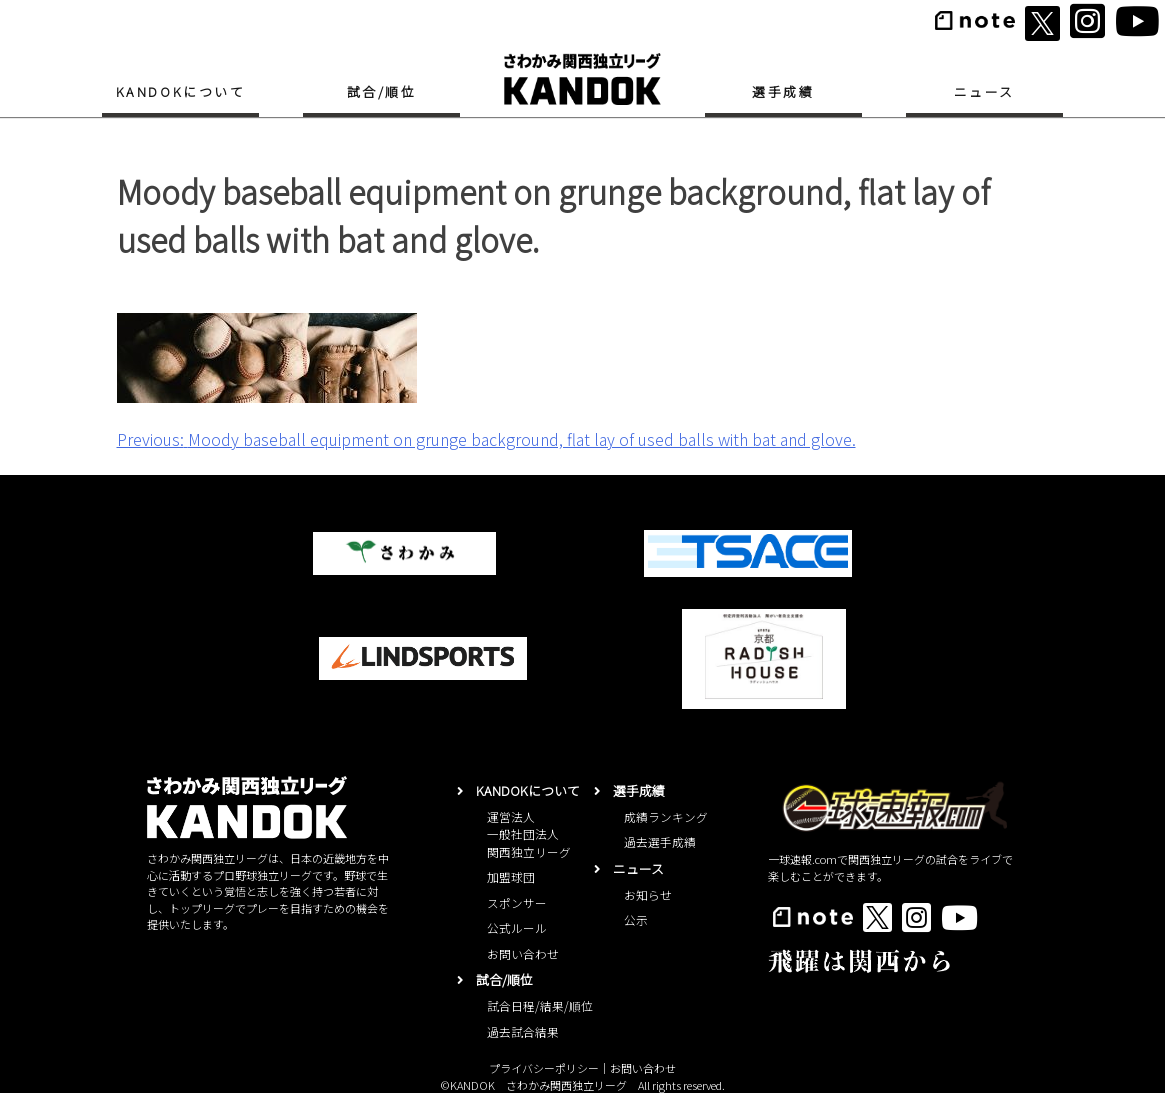  Describe the element at coordinates (984, 91) in the screenshot. I see `ニュース` at that location.